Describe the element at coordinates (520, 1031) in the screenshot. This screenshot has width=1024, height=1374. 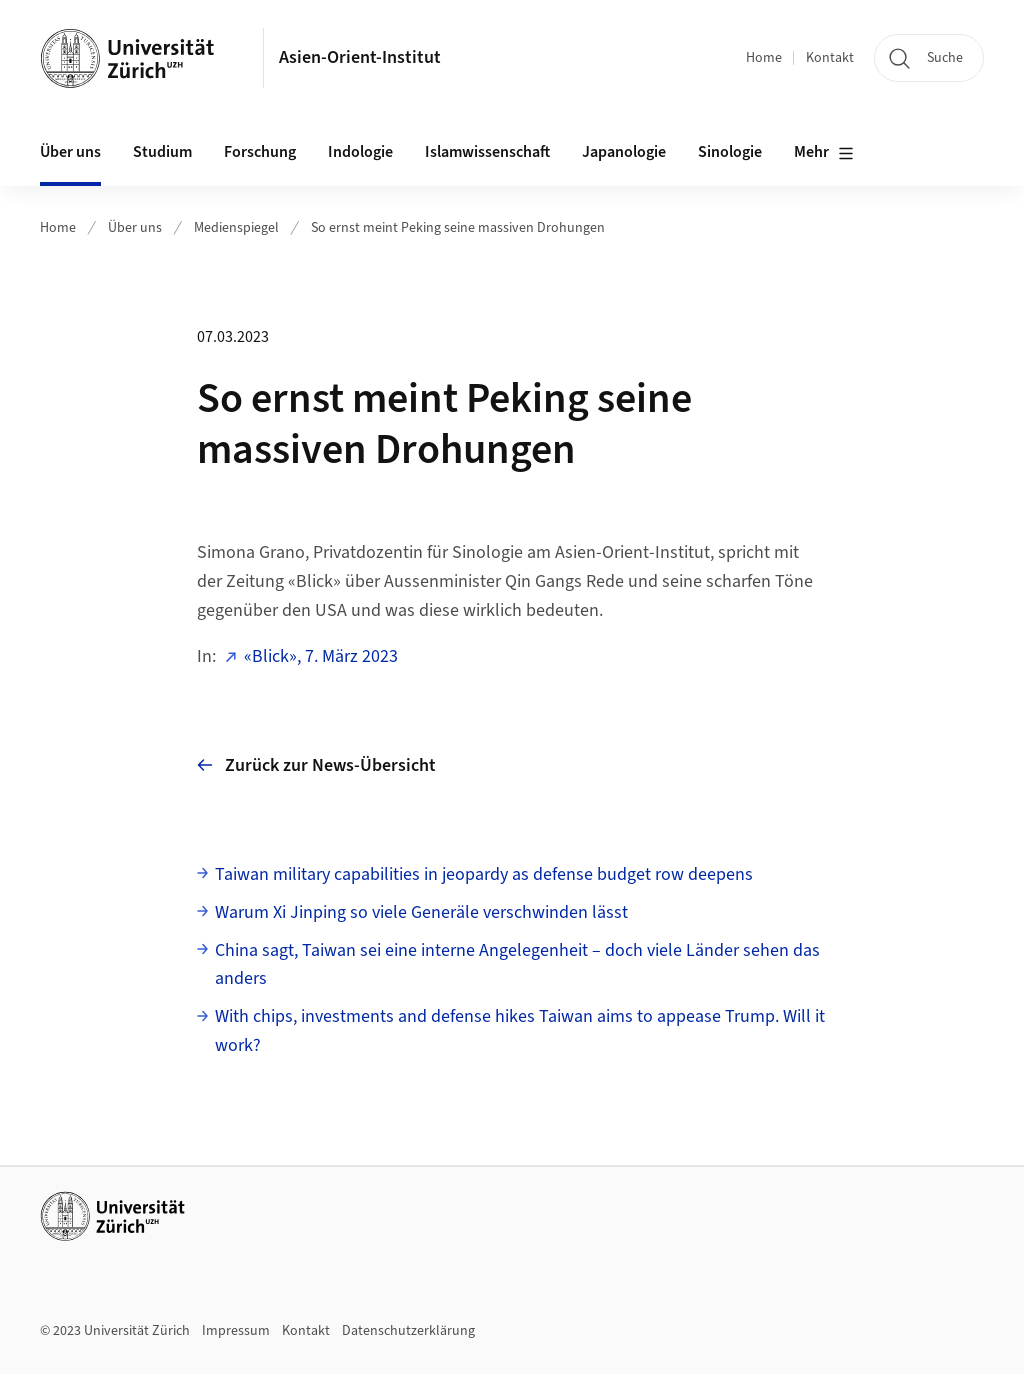
I see `With chips, investments and defense hikes Taiwan aims to appease Trump. Will it work?` at that location.